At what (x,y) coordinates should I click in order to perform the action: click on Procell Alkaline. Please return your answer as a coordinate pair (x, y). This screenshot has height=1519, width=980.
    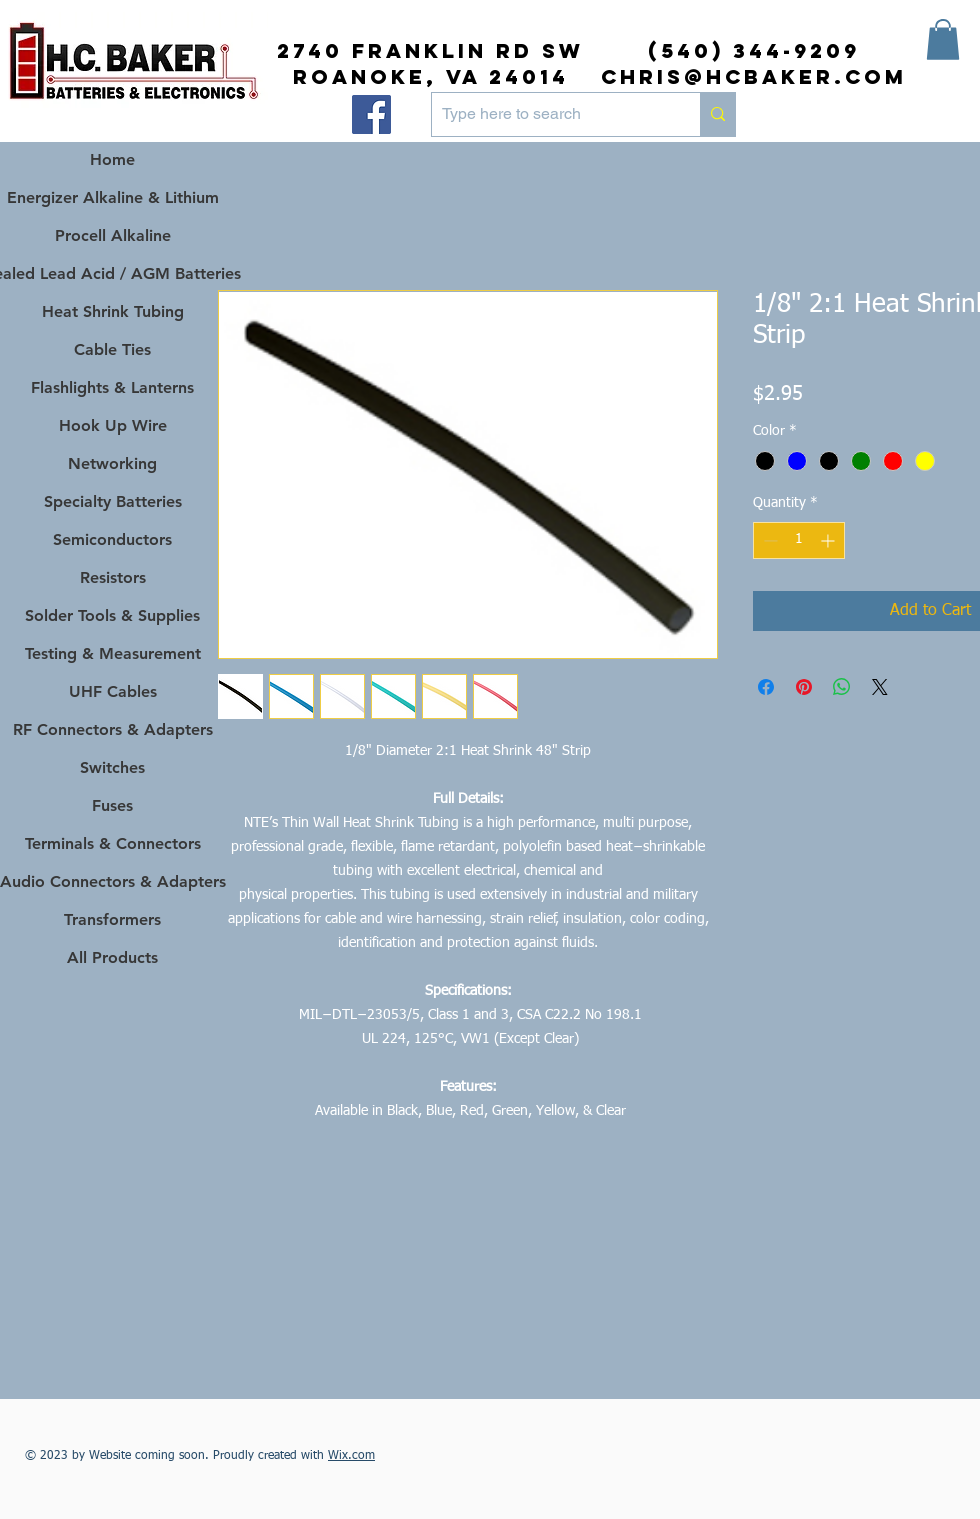
    Looking at the image, I should click on (113, 235).